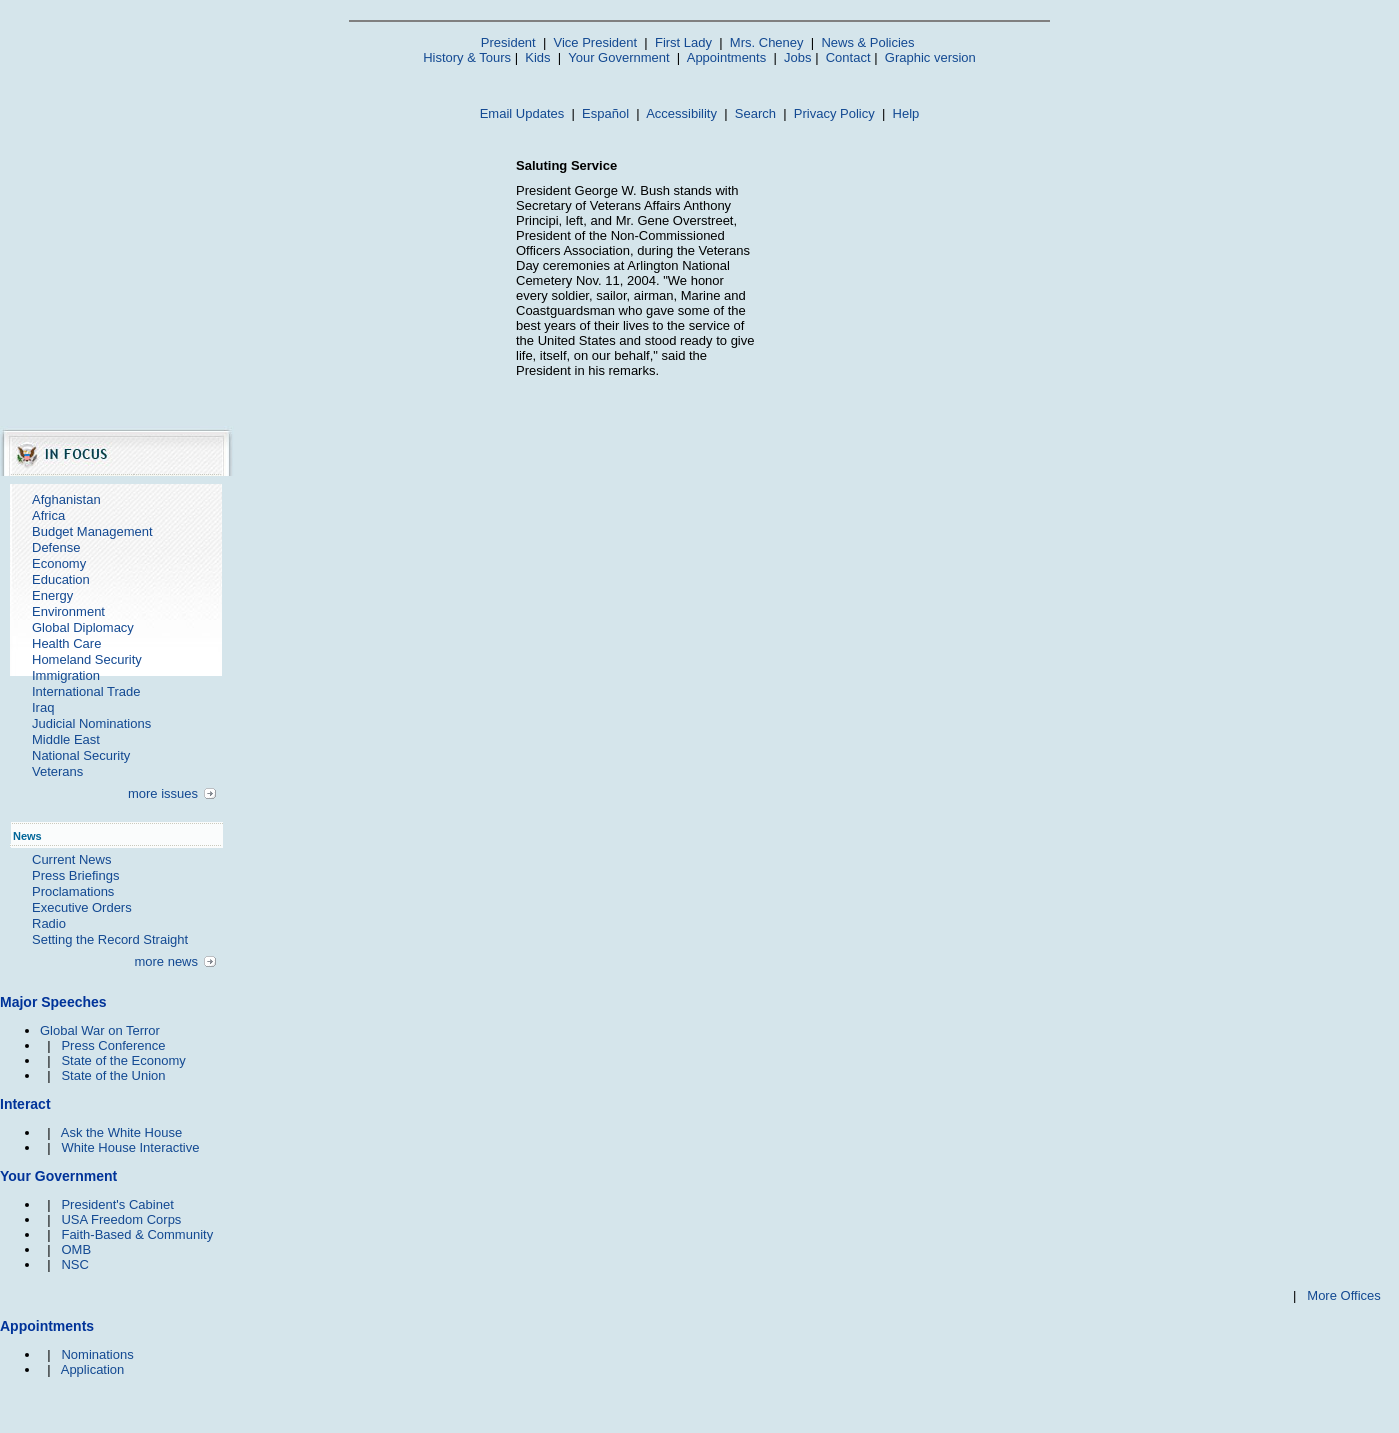  What do you see at coordinates (683, 42) in the screenshot?
I see `First Lady` at bounding box center [683, 42].